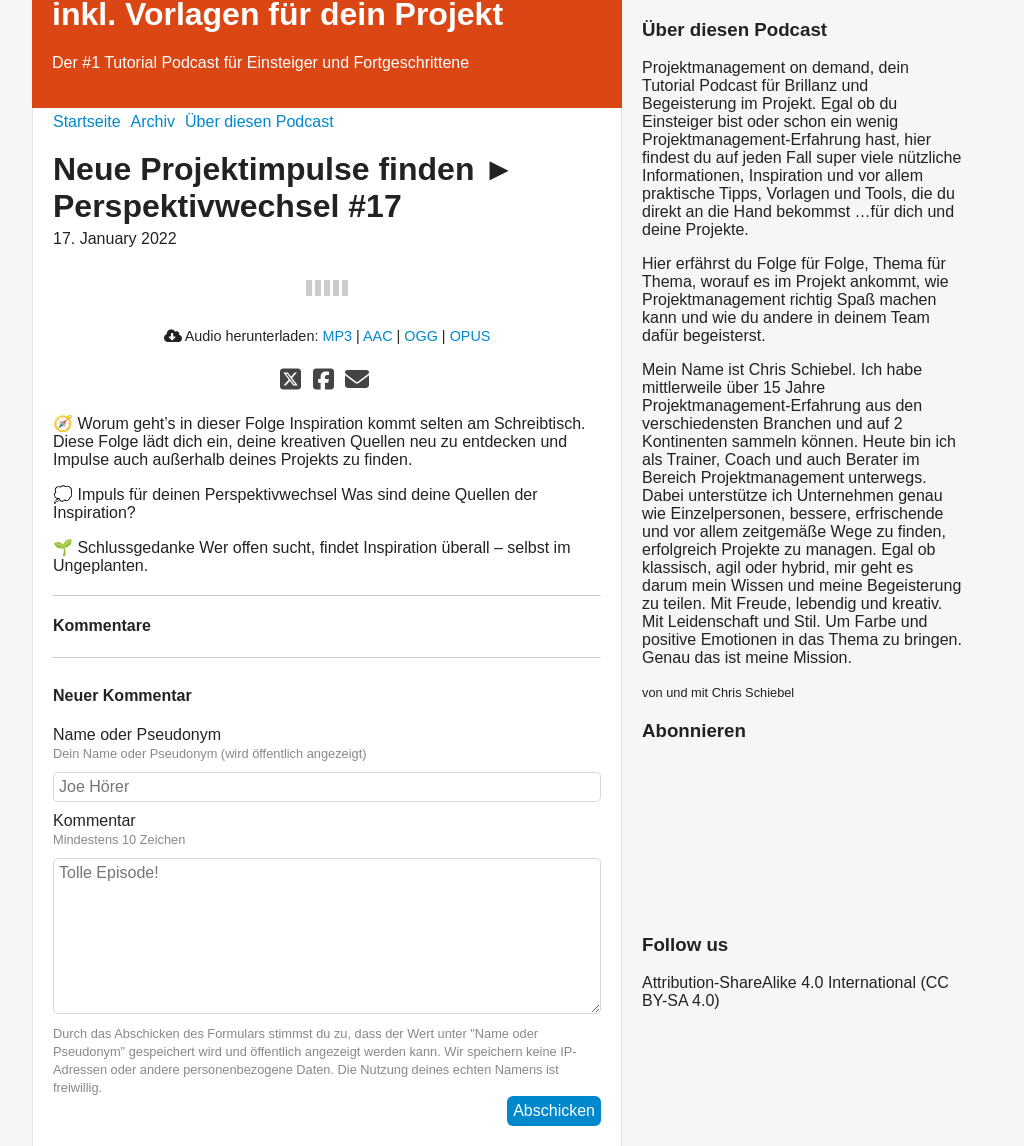 The width and height of the screenshot is (1024, 1146). Describe the element at coordinates (87, 121) in the screenshot. I see `Startseite` at that location.